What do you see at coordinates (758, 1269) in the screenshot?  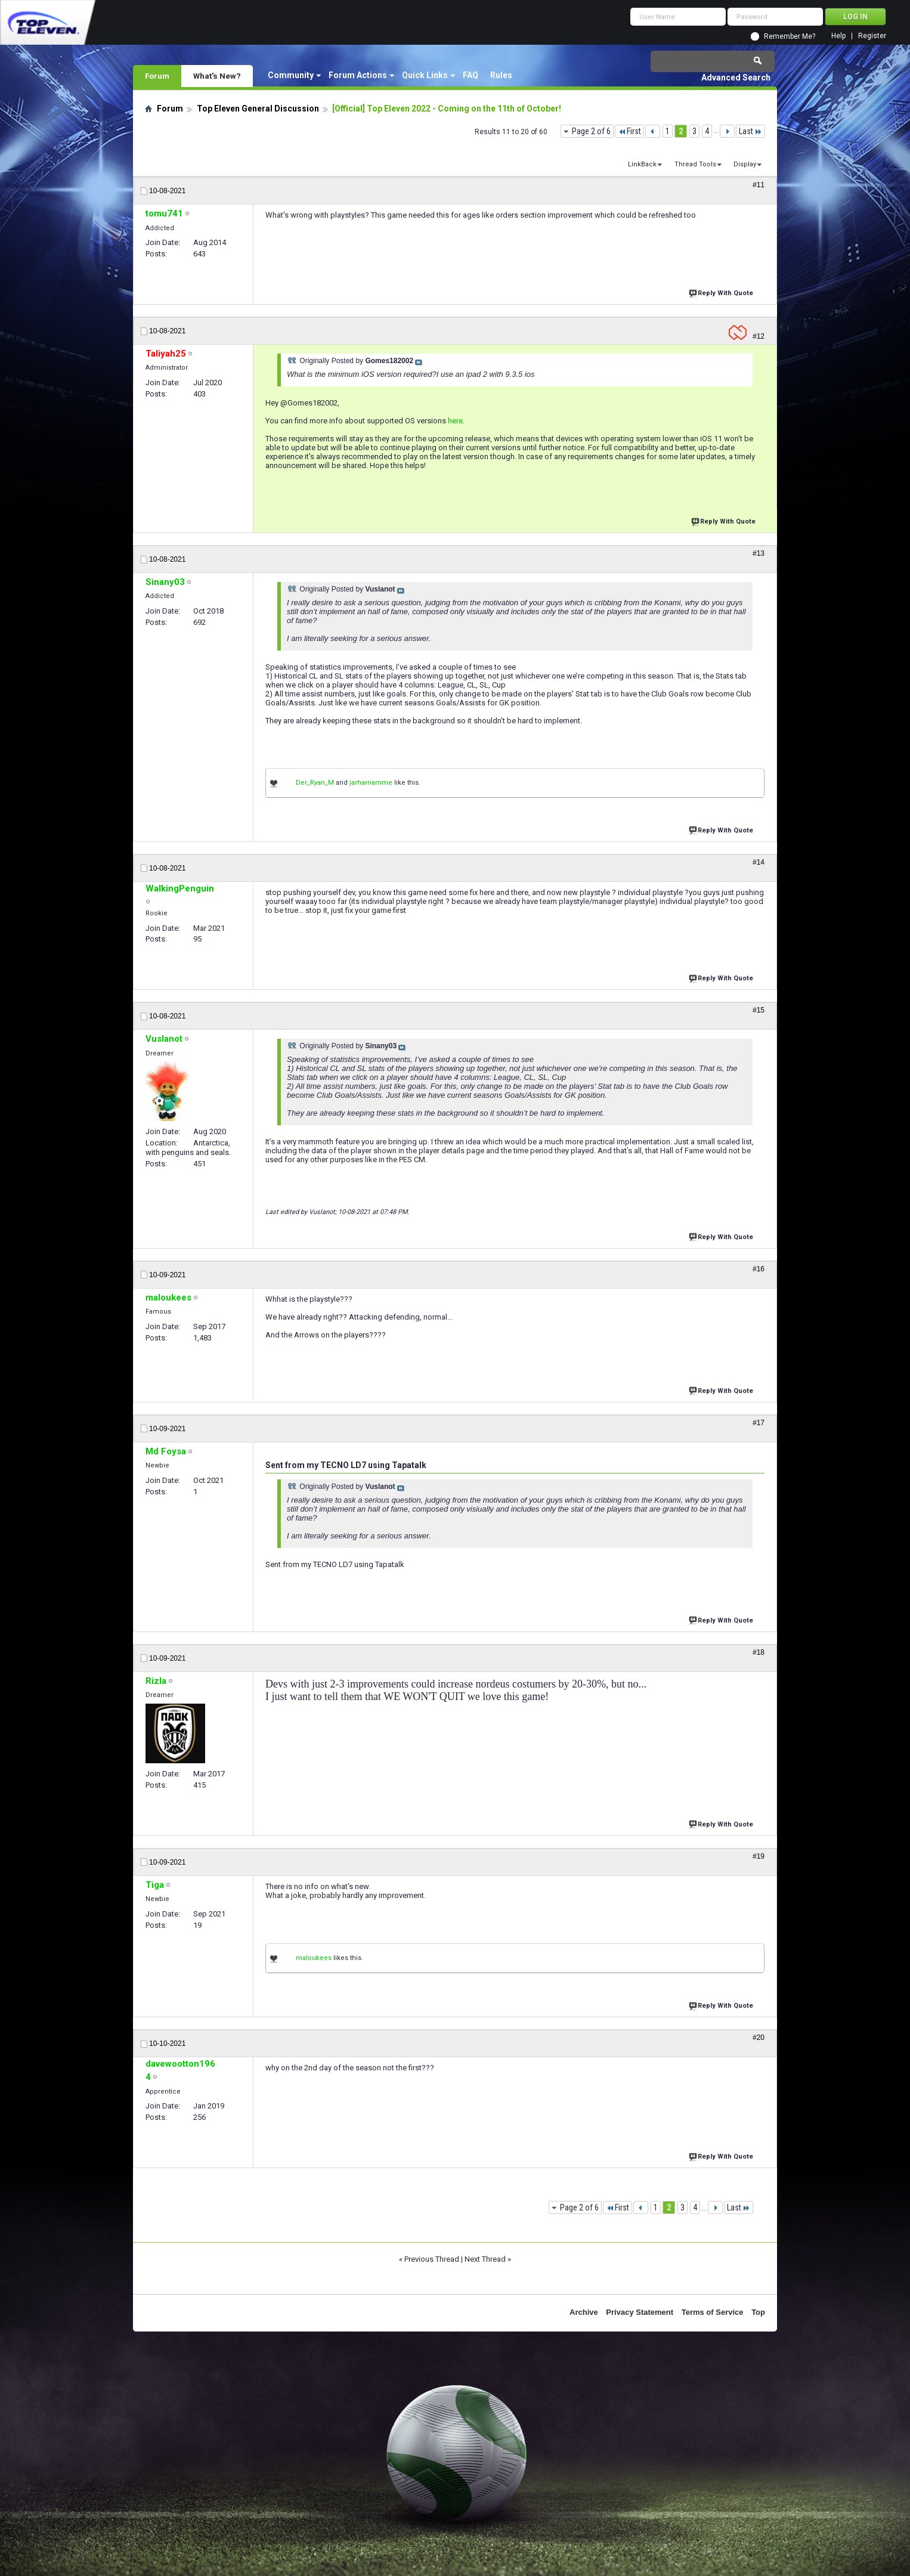 I see `#16` at bounding box center [758, 1269].